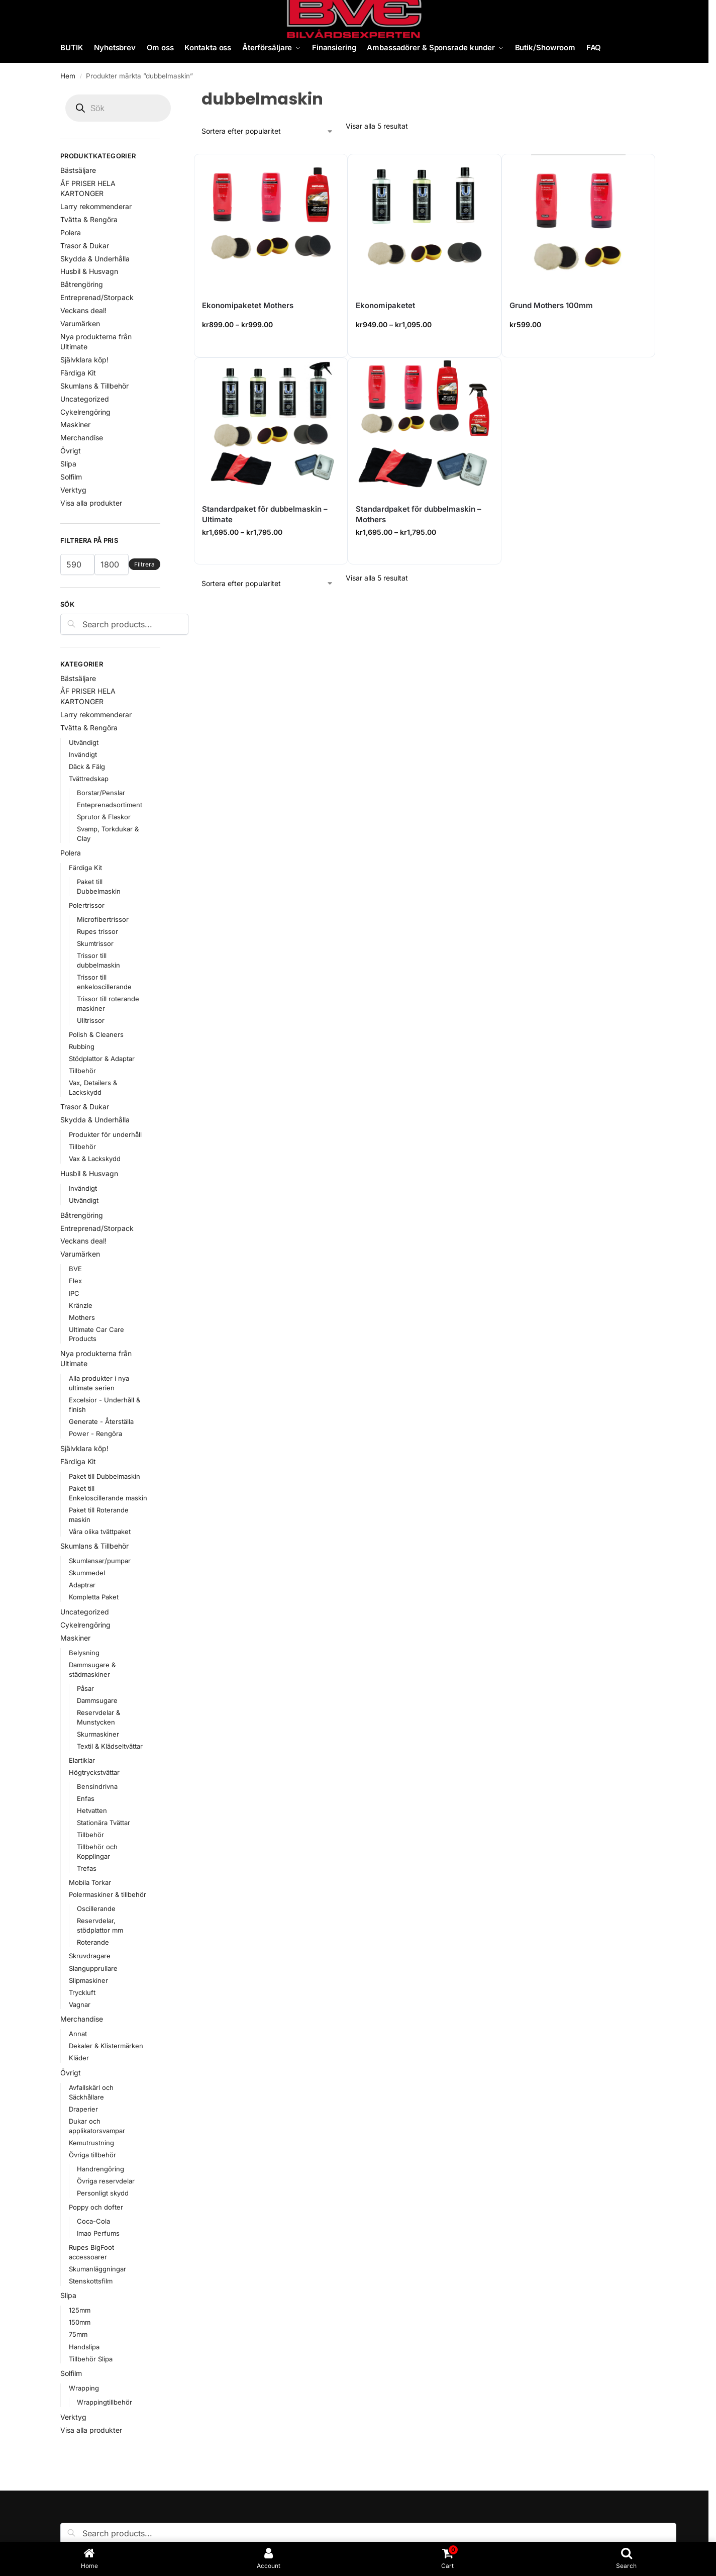 The width and height of the screenshot is (716, 2576). Describe the element at coordinates (79, 2058) in the screenshot. I see `Kläder` at that location.